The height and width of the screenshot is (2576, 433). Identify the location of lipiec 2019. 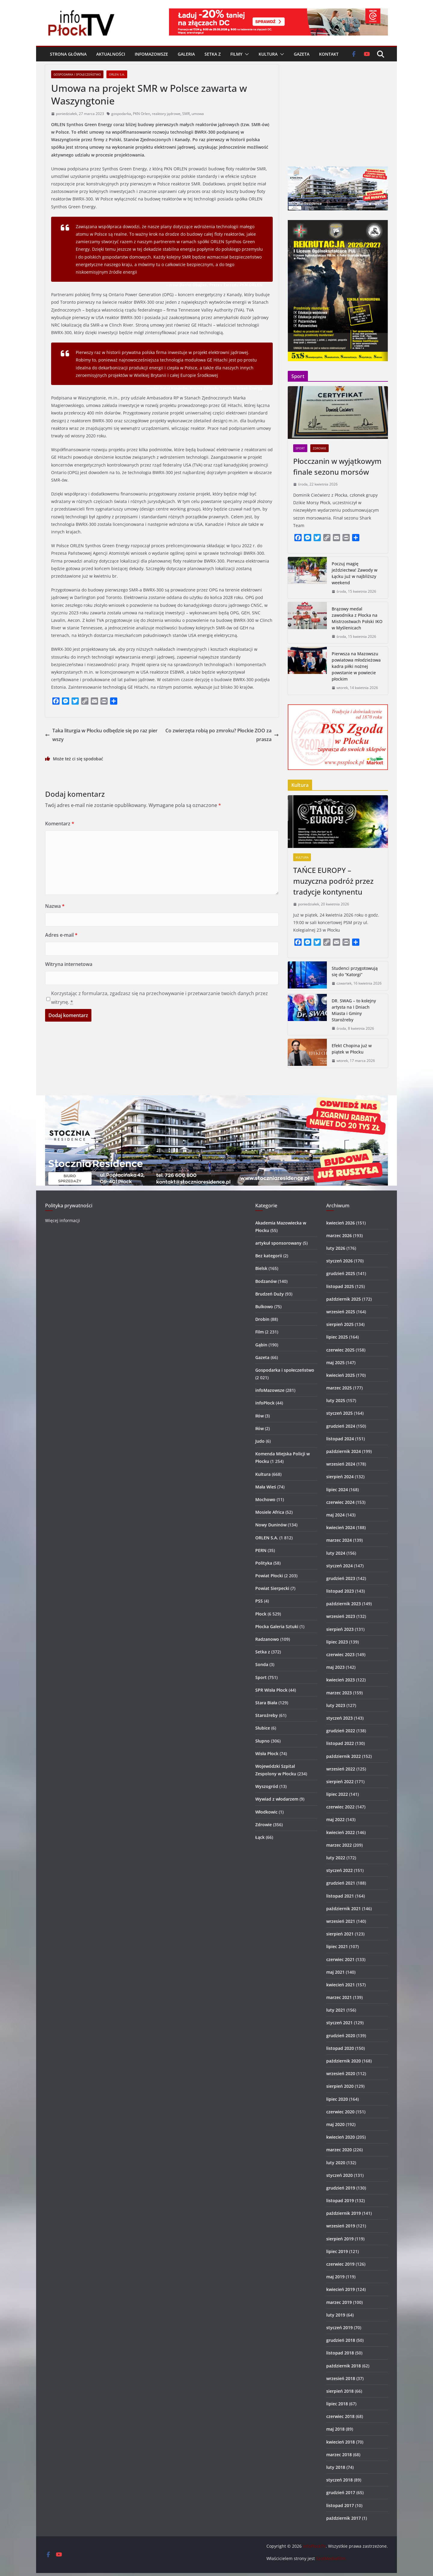
(337, 2251).